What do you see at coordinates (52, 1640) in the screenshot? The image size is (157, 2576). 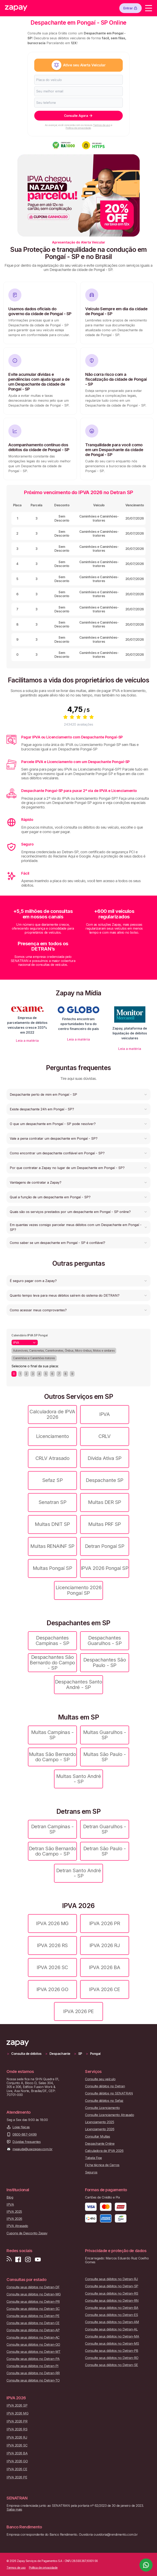 I see `Despachantes Campinas - SP` at bounding box center [52, 1640].